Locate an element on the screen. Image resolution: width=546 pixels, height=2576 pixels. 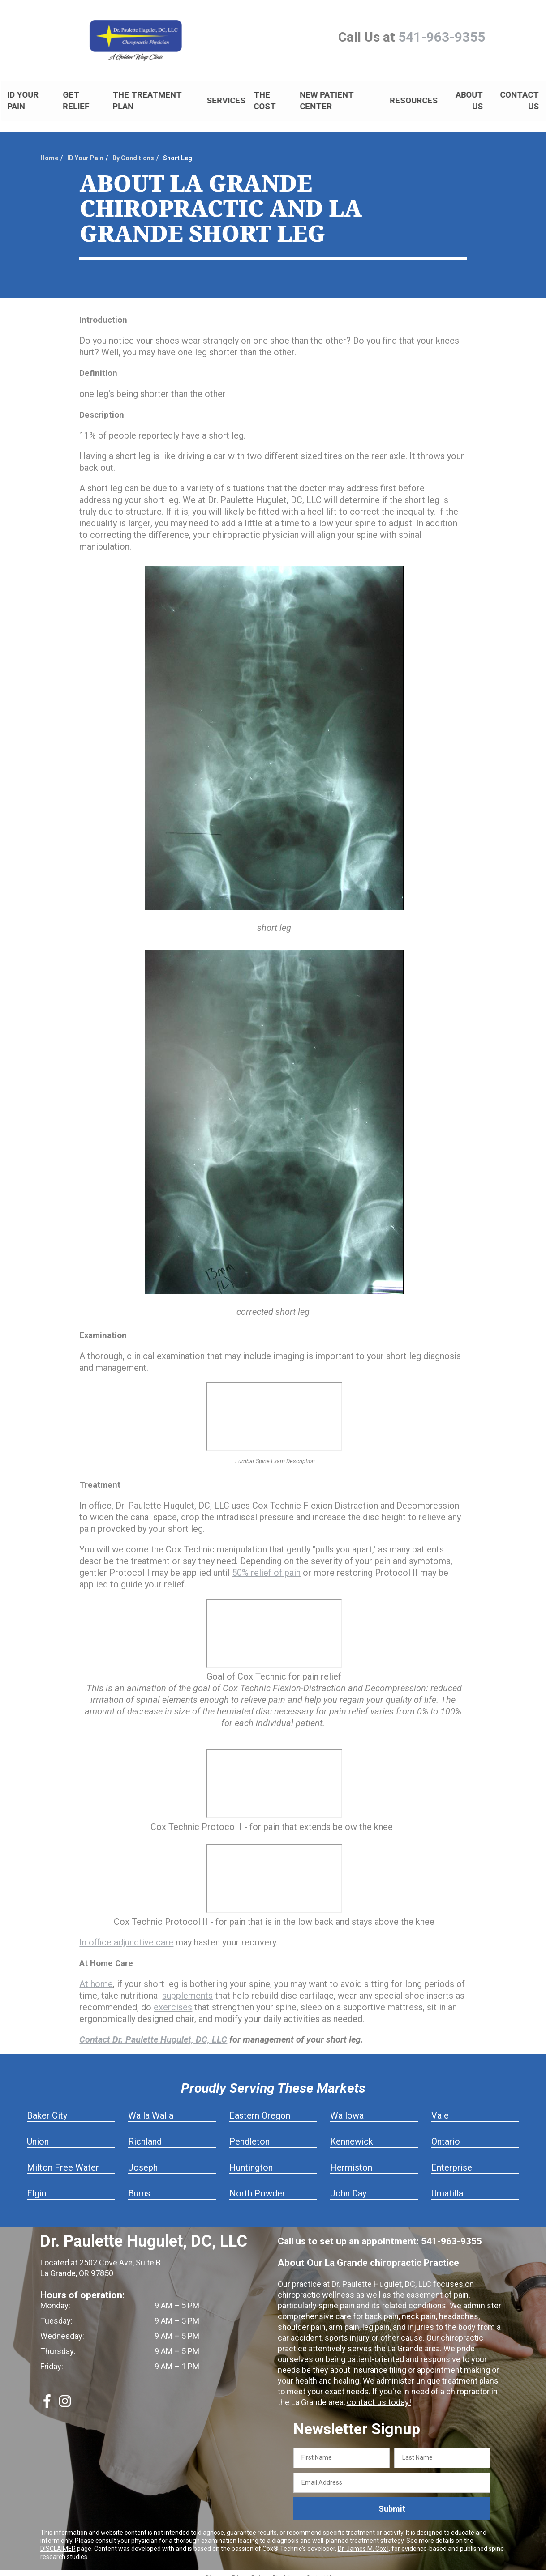
In office adjunctive care is located at coordinates (126, 1934).